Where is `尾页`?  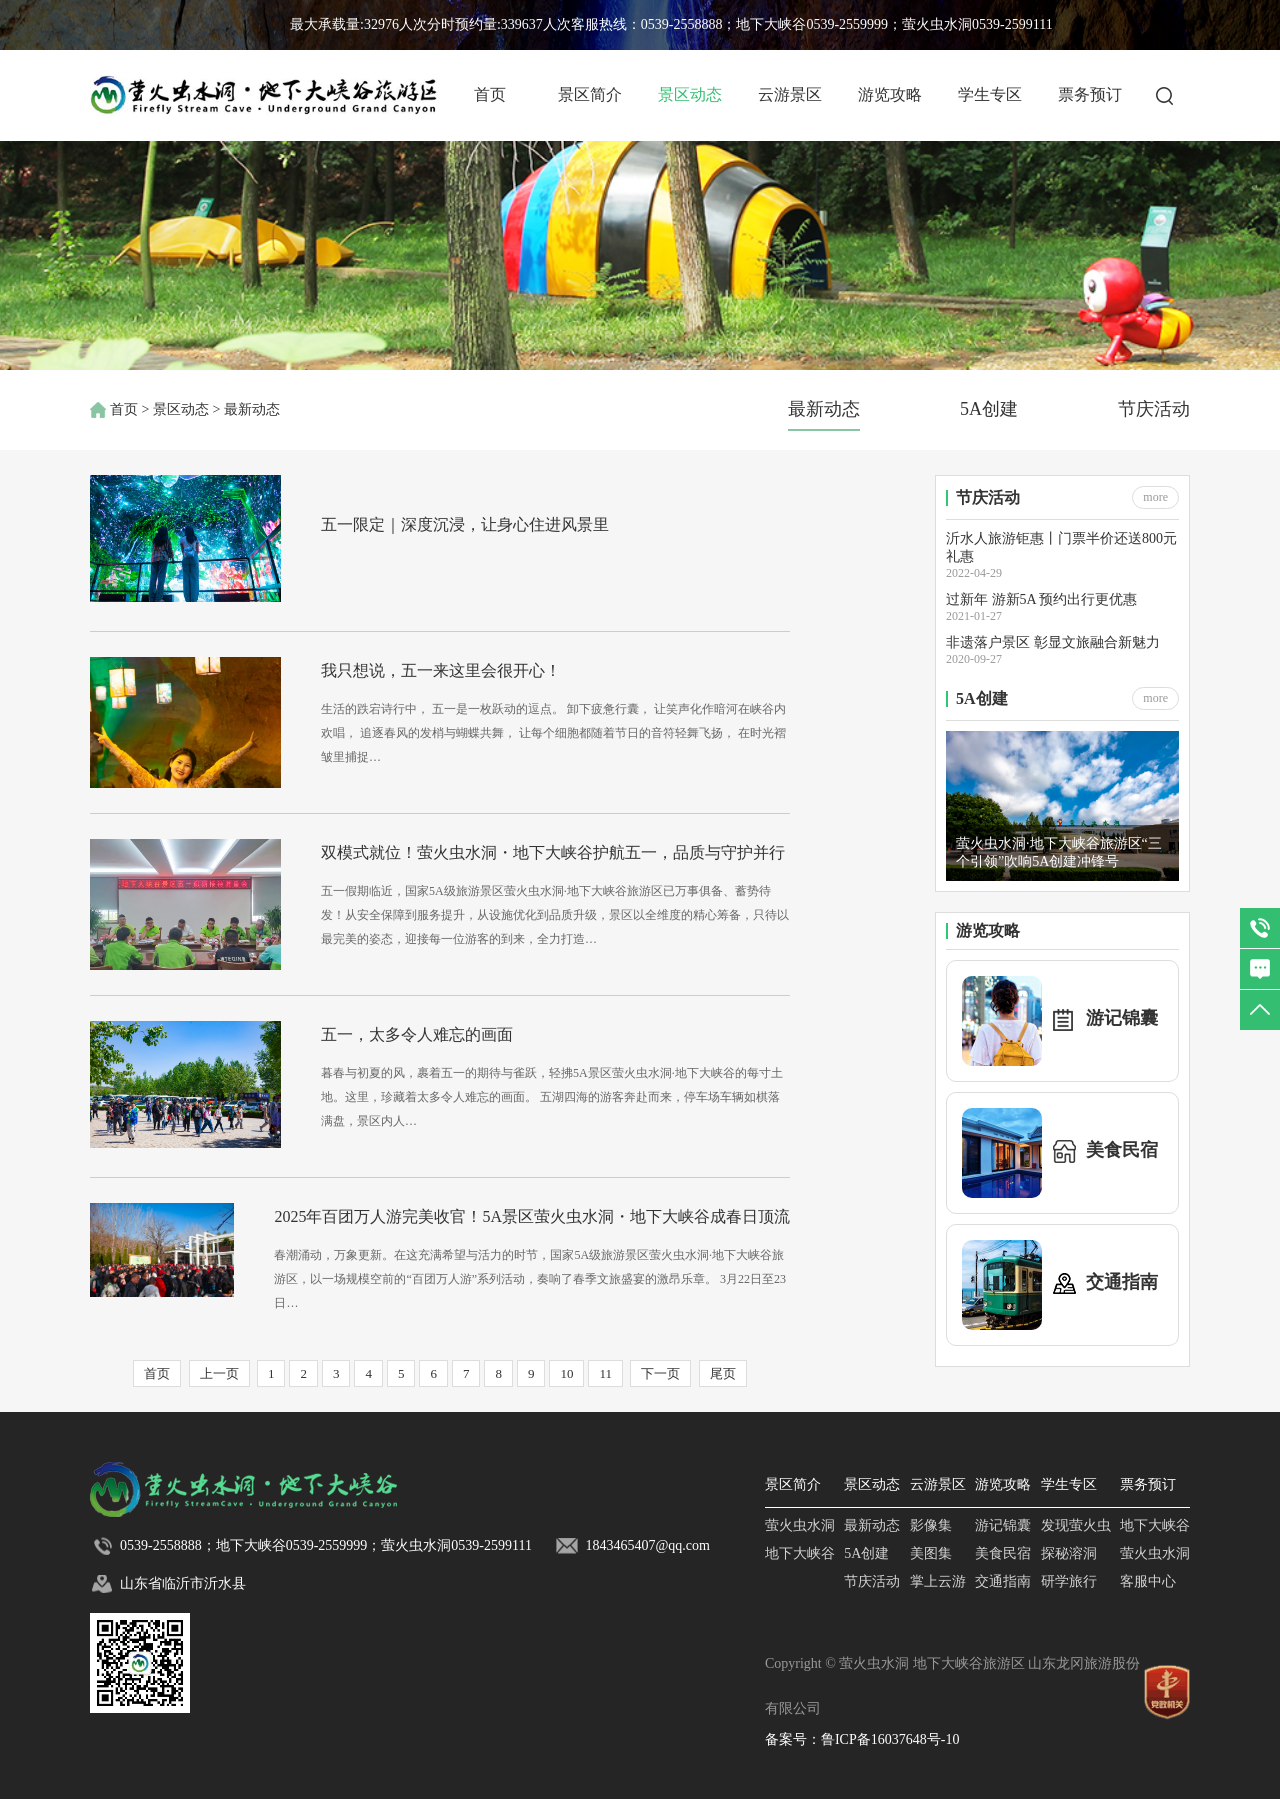 尾页 is located at coordinates (723, 1389).